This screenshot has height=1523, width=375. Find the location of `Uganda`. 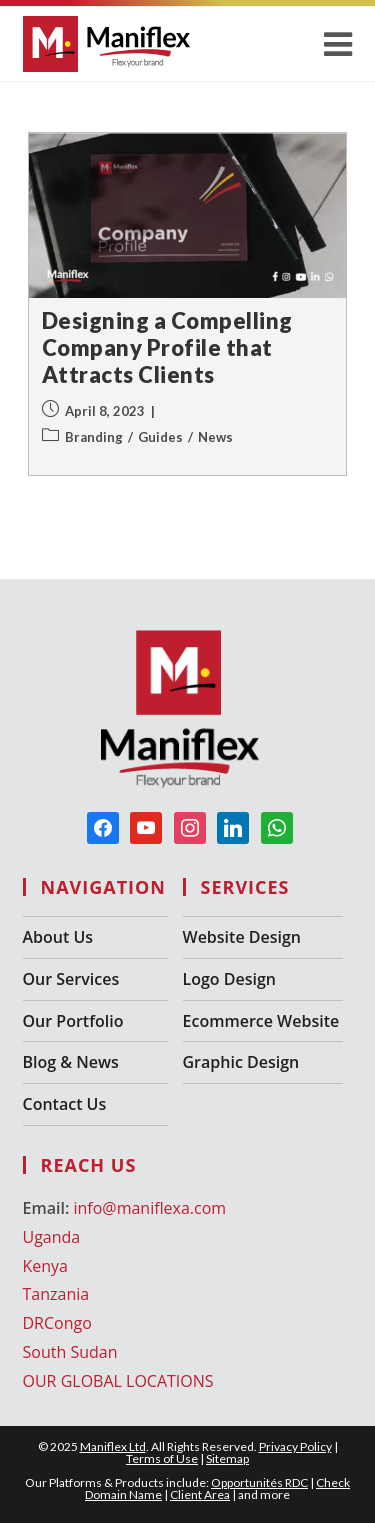

Uganda is located at coordinates (52, 1237).